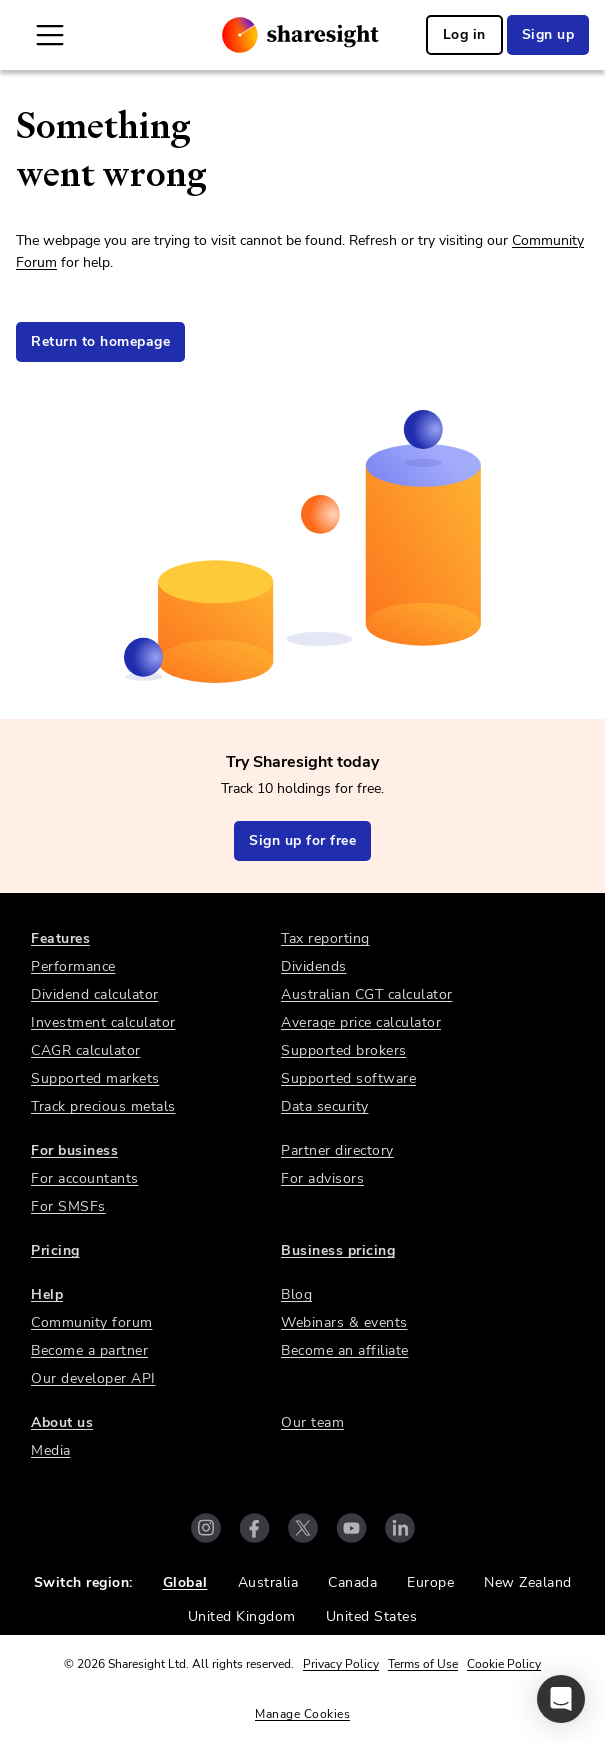 This screenshot has height=1743, width=605. I want to click on Manage Cookies, so click(302, 1714).